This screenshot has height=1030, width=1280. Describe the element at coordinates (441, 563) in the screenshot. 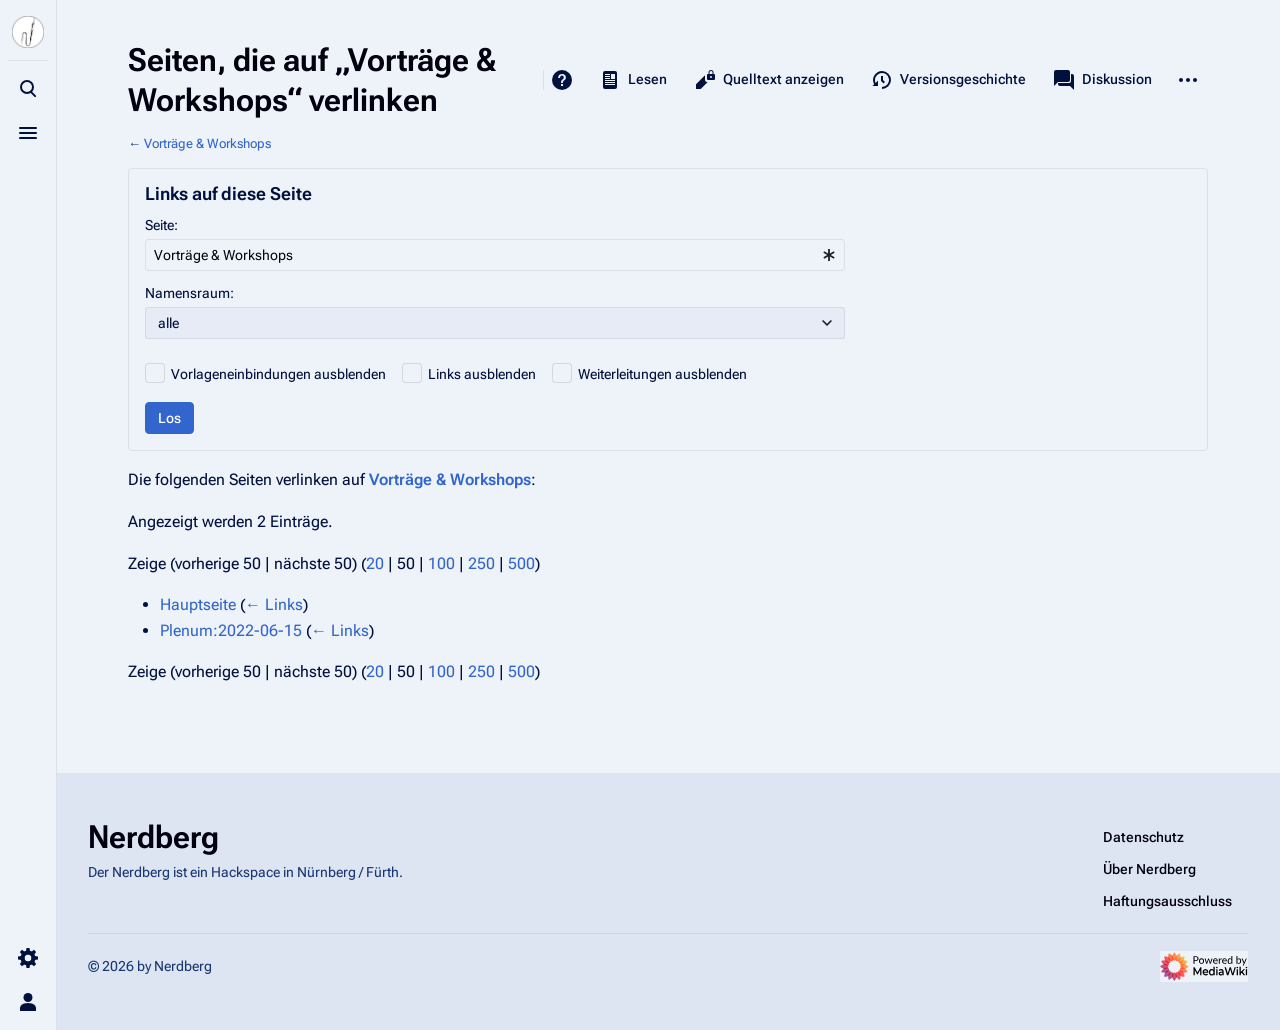

I see `100` at that location.